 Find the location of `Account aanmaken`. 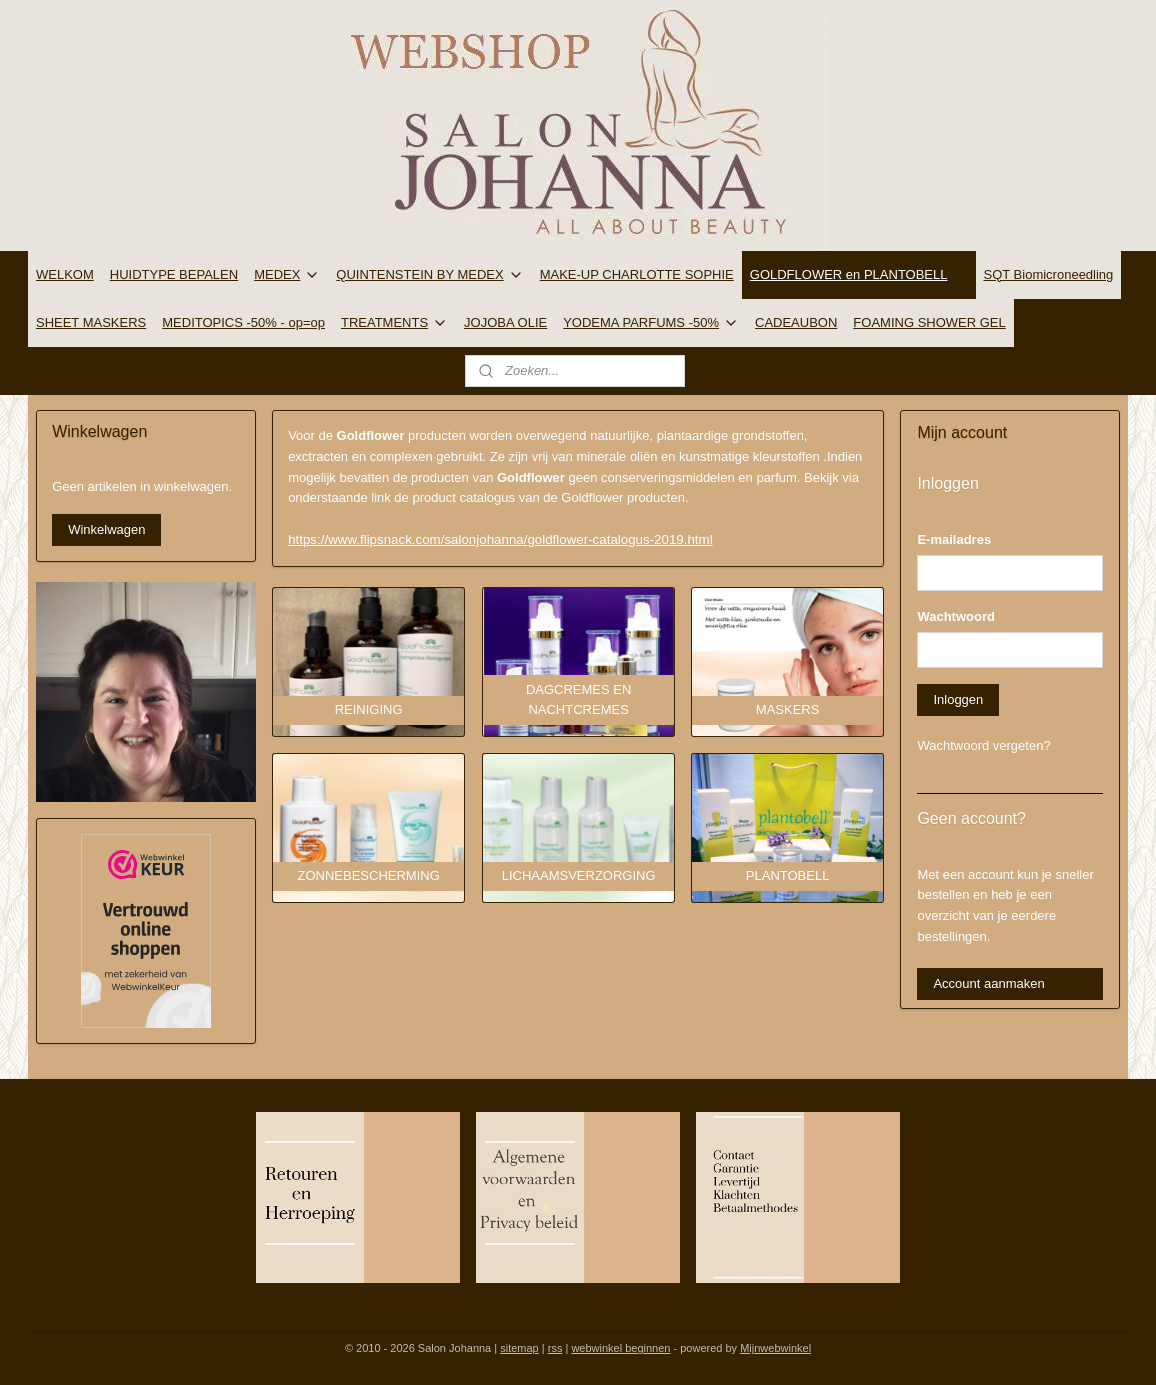

Account aanmaken is located at coordinates (988, 983).